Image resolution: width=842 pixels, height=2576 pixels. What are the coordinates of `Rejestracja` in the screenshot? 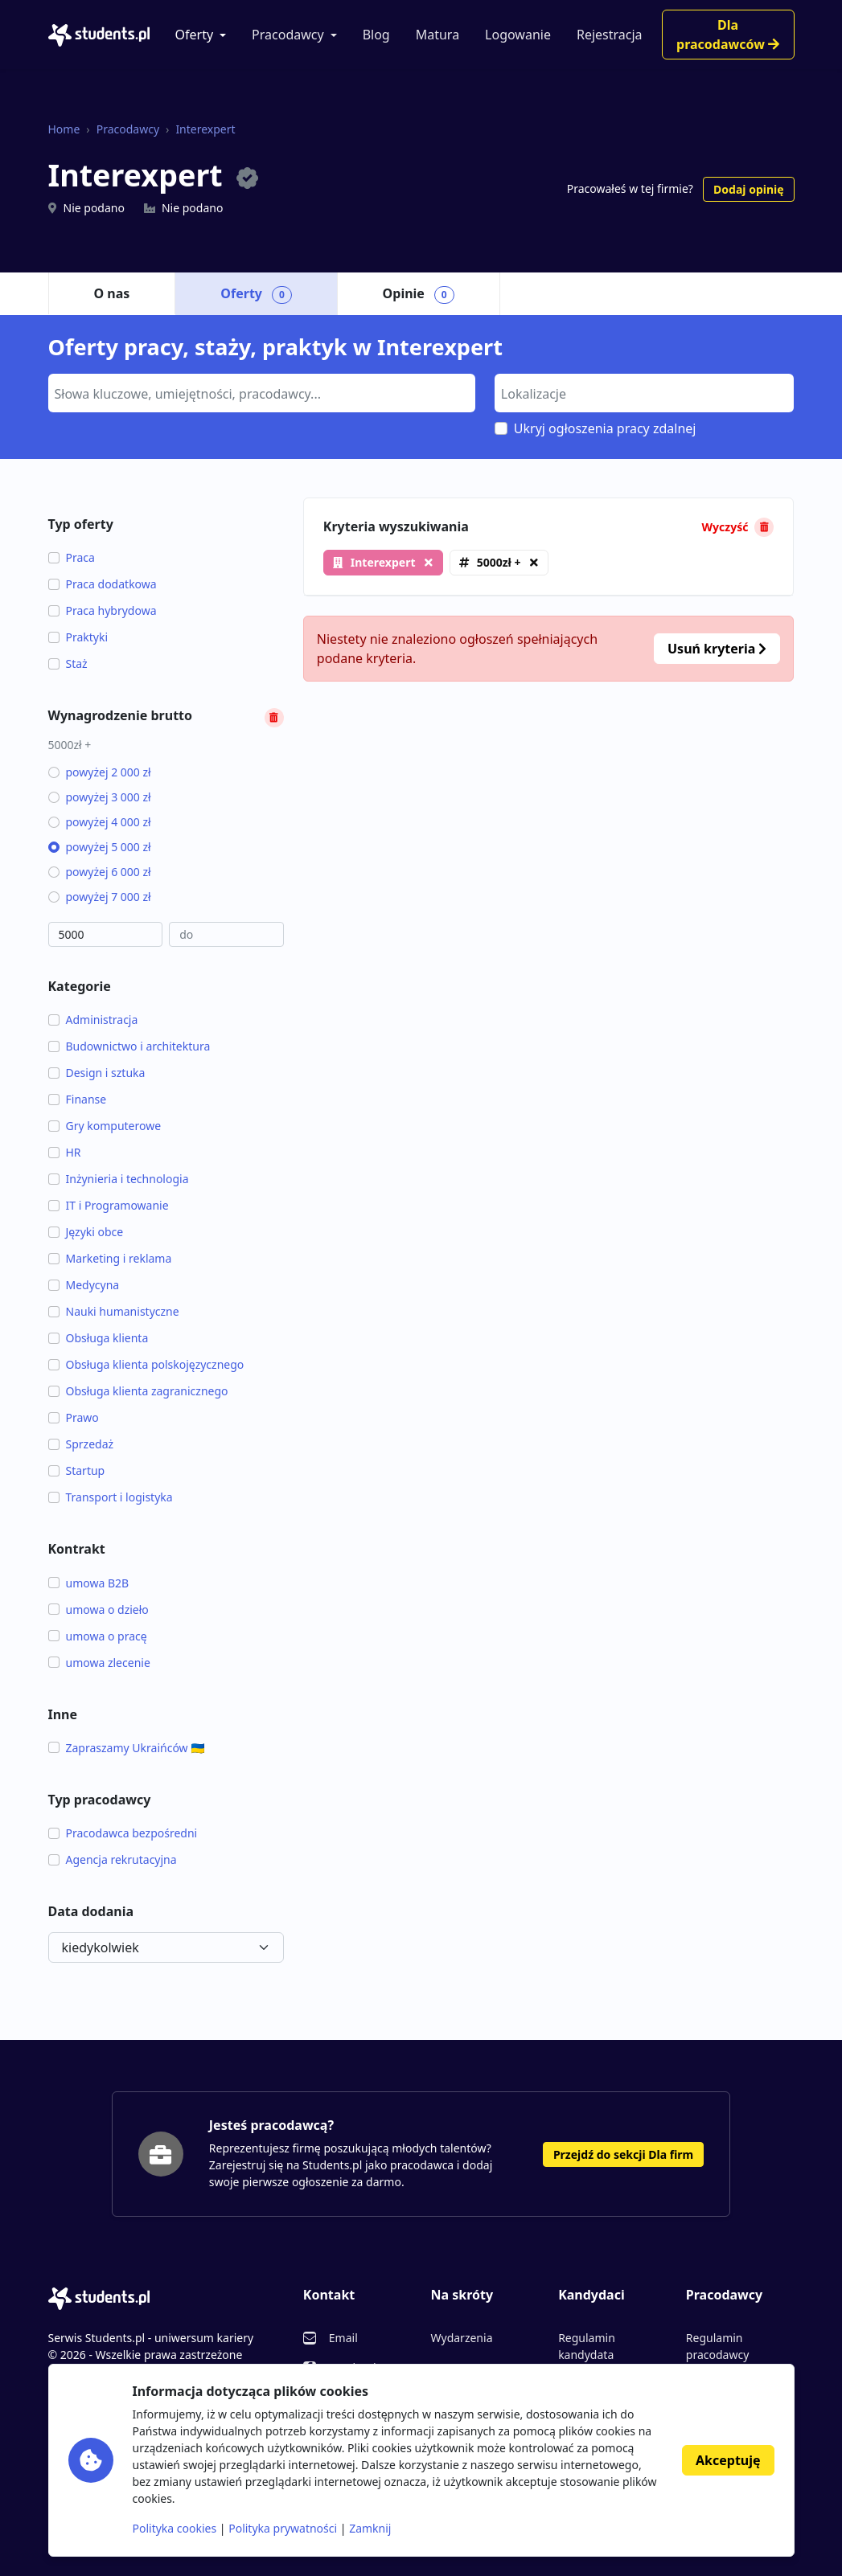 It's located at (610, 34).